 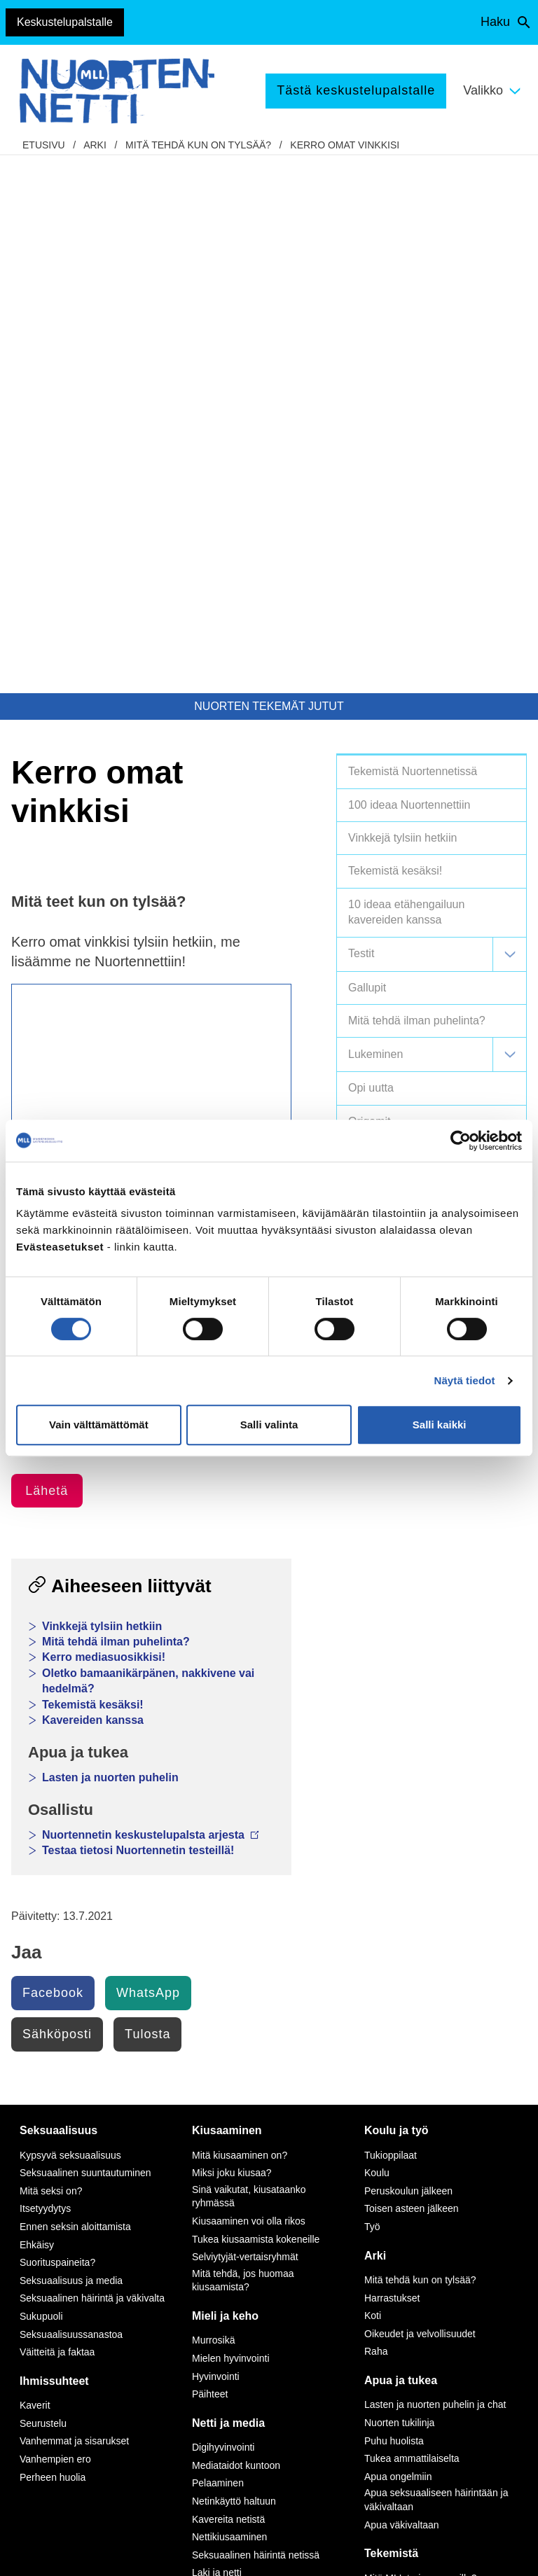 I want to click on Näytä tiedot, so click(x=464, y=1380).